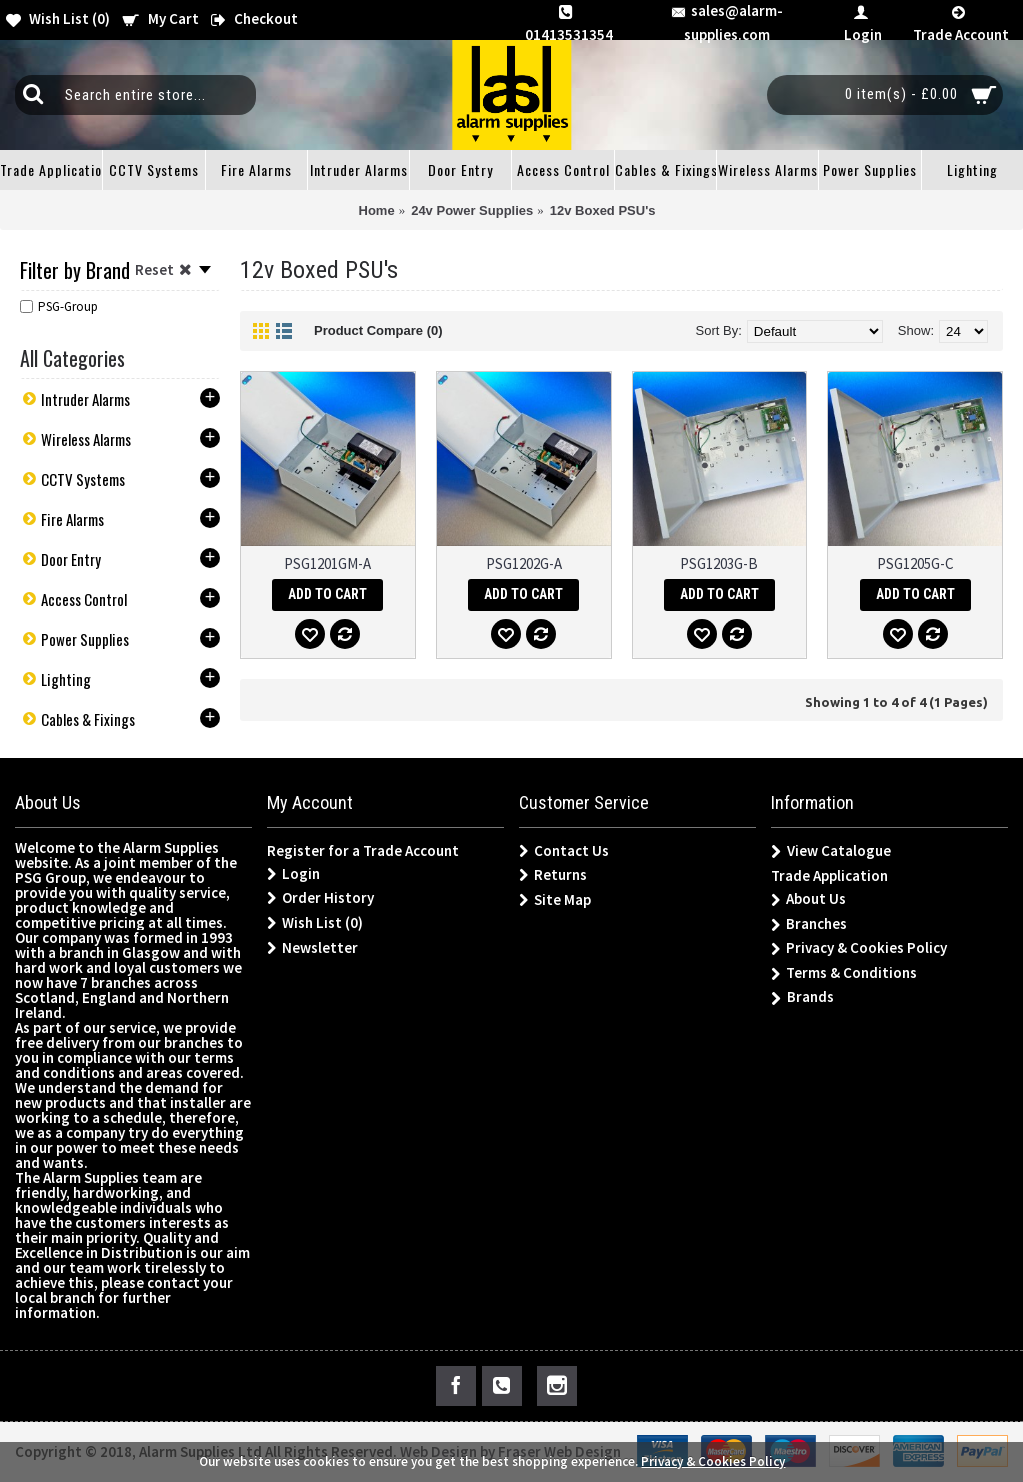  Describe the element at coordinates (831, 851) in the screenshot. I see `View Catalogue` at that location.